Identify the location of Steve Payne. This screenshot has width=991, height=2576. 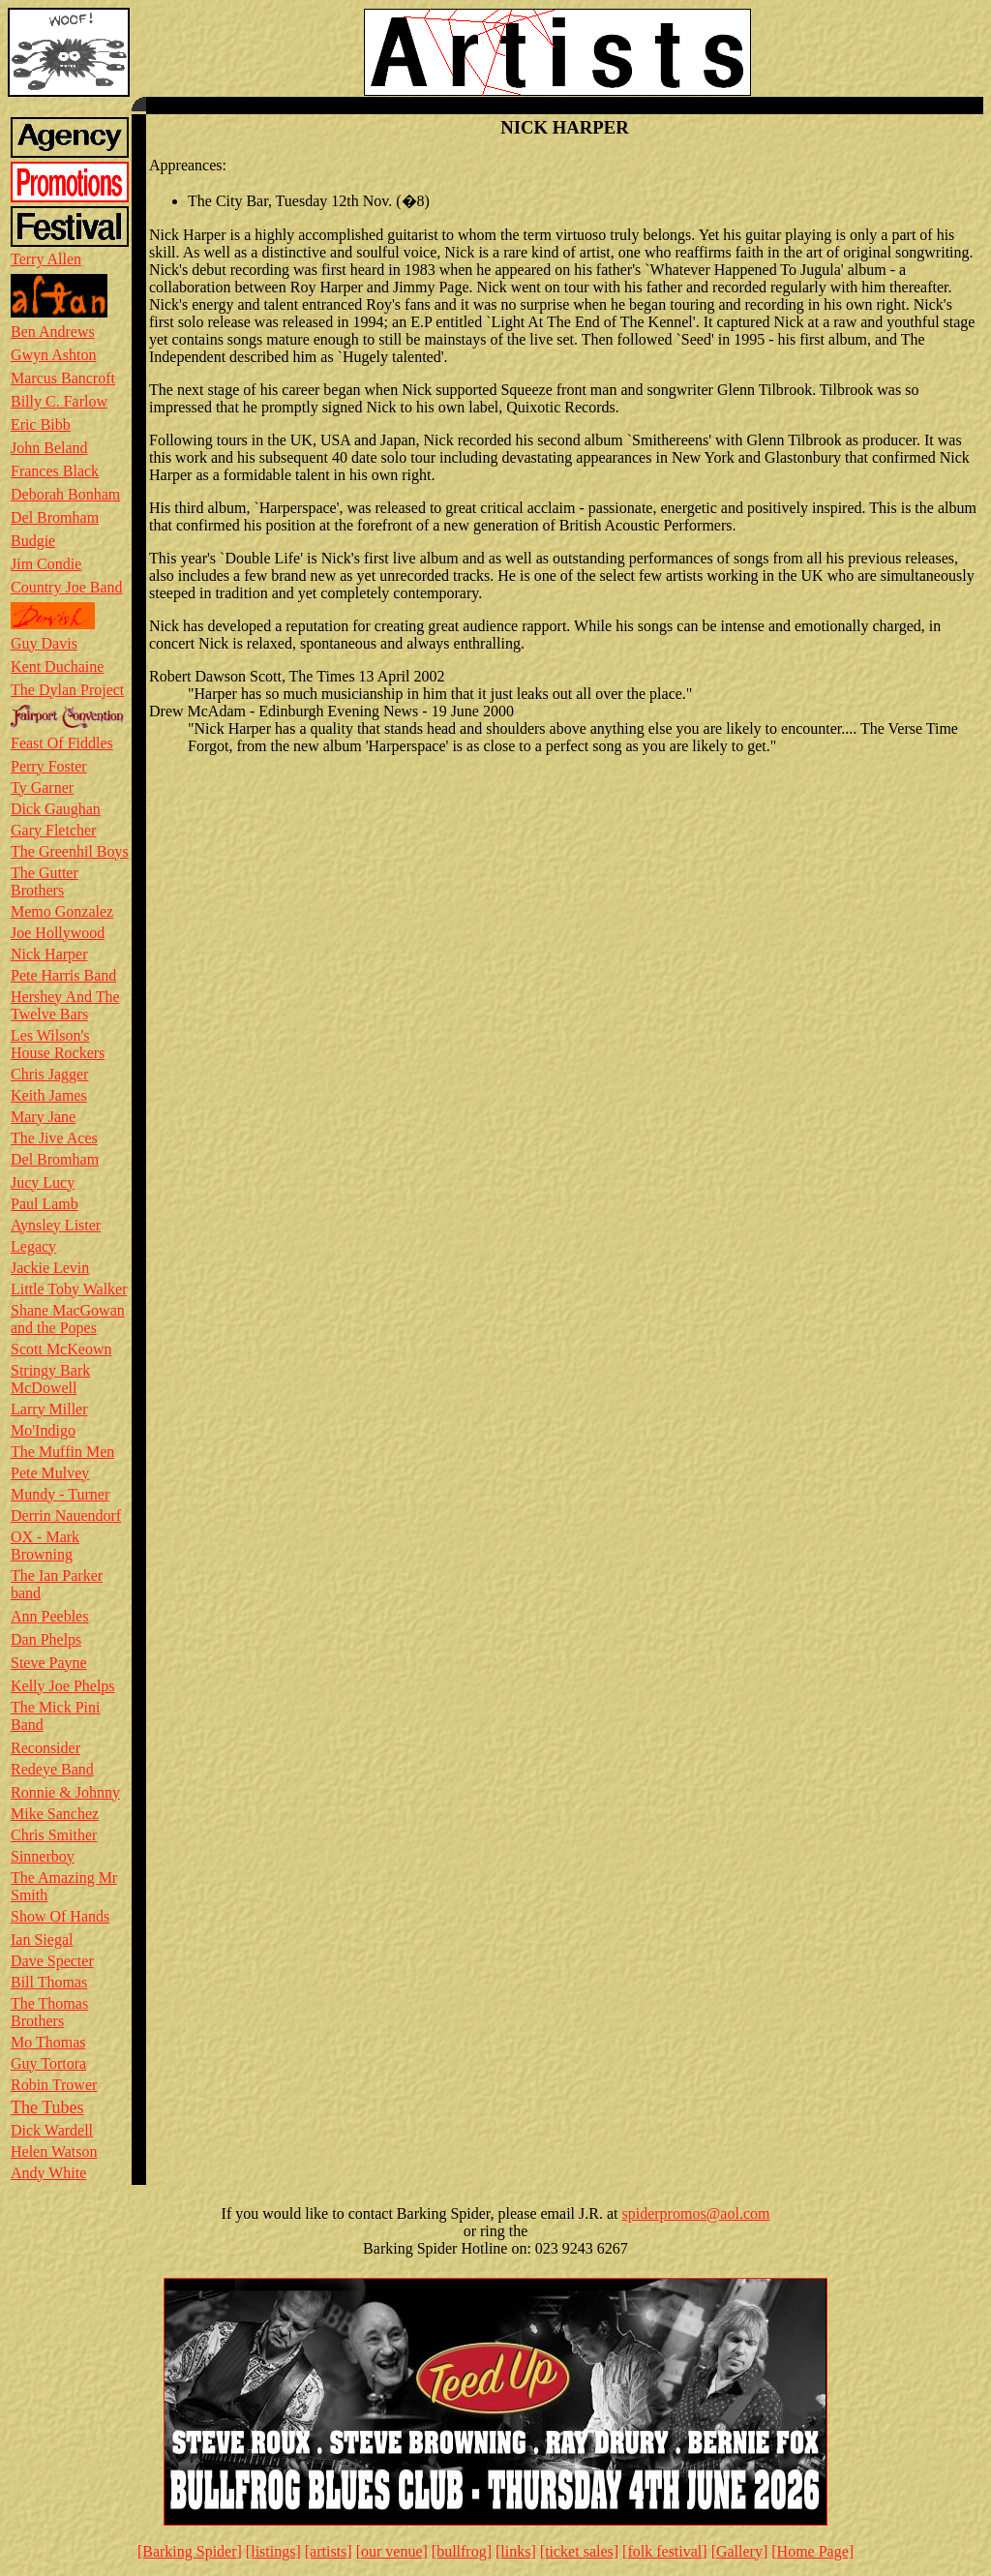
(49, 1662).